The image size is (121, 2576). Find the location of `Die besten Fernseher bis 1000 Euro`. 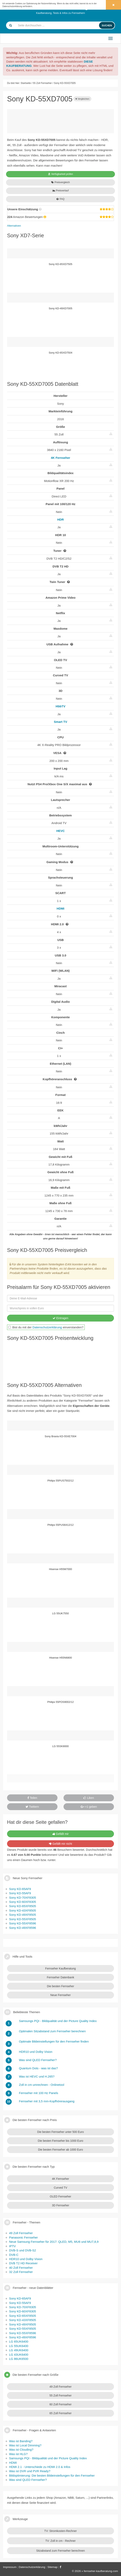

Die besten Fernseher bis 1000 Euro is located at coordinates (60, 2140).